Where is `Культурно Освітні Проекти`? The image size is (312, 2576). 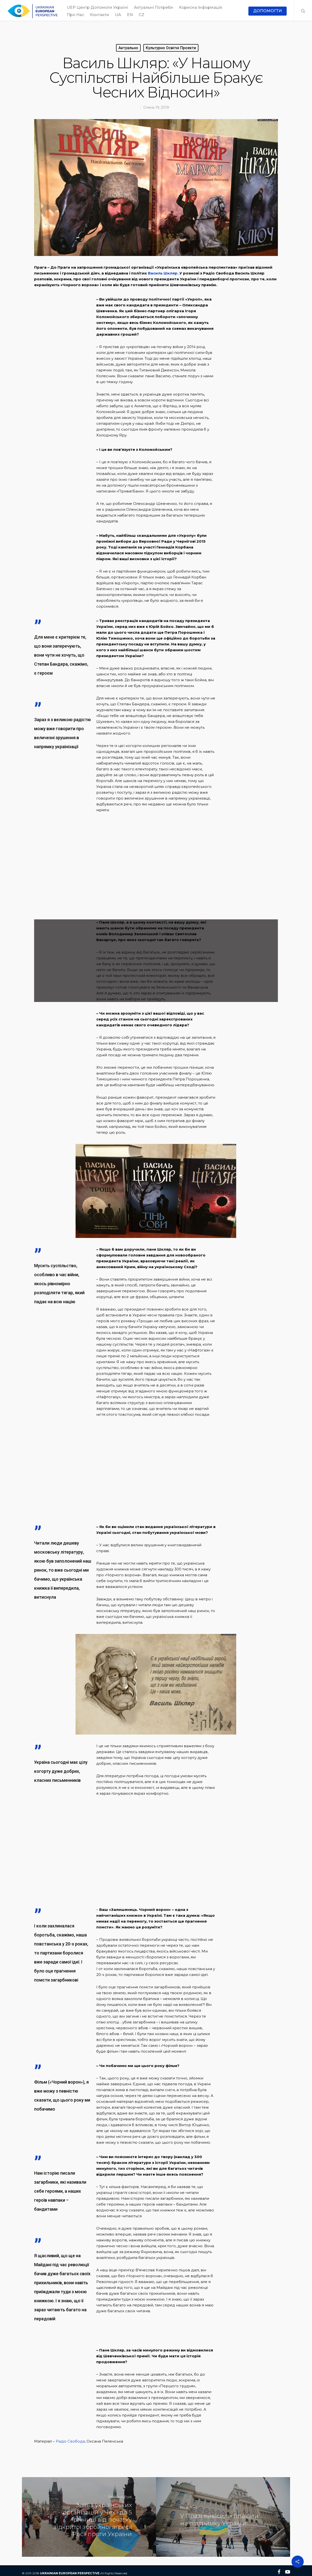 Культурно Освітні Проекти is located at coordinates (171, 48).